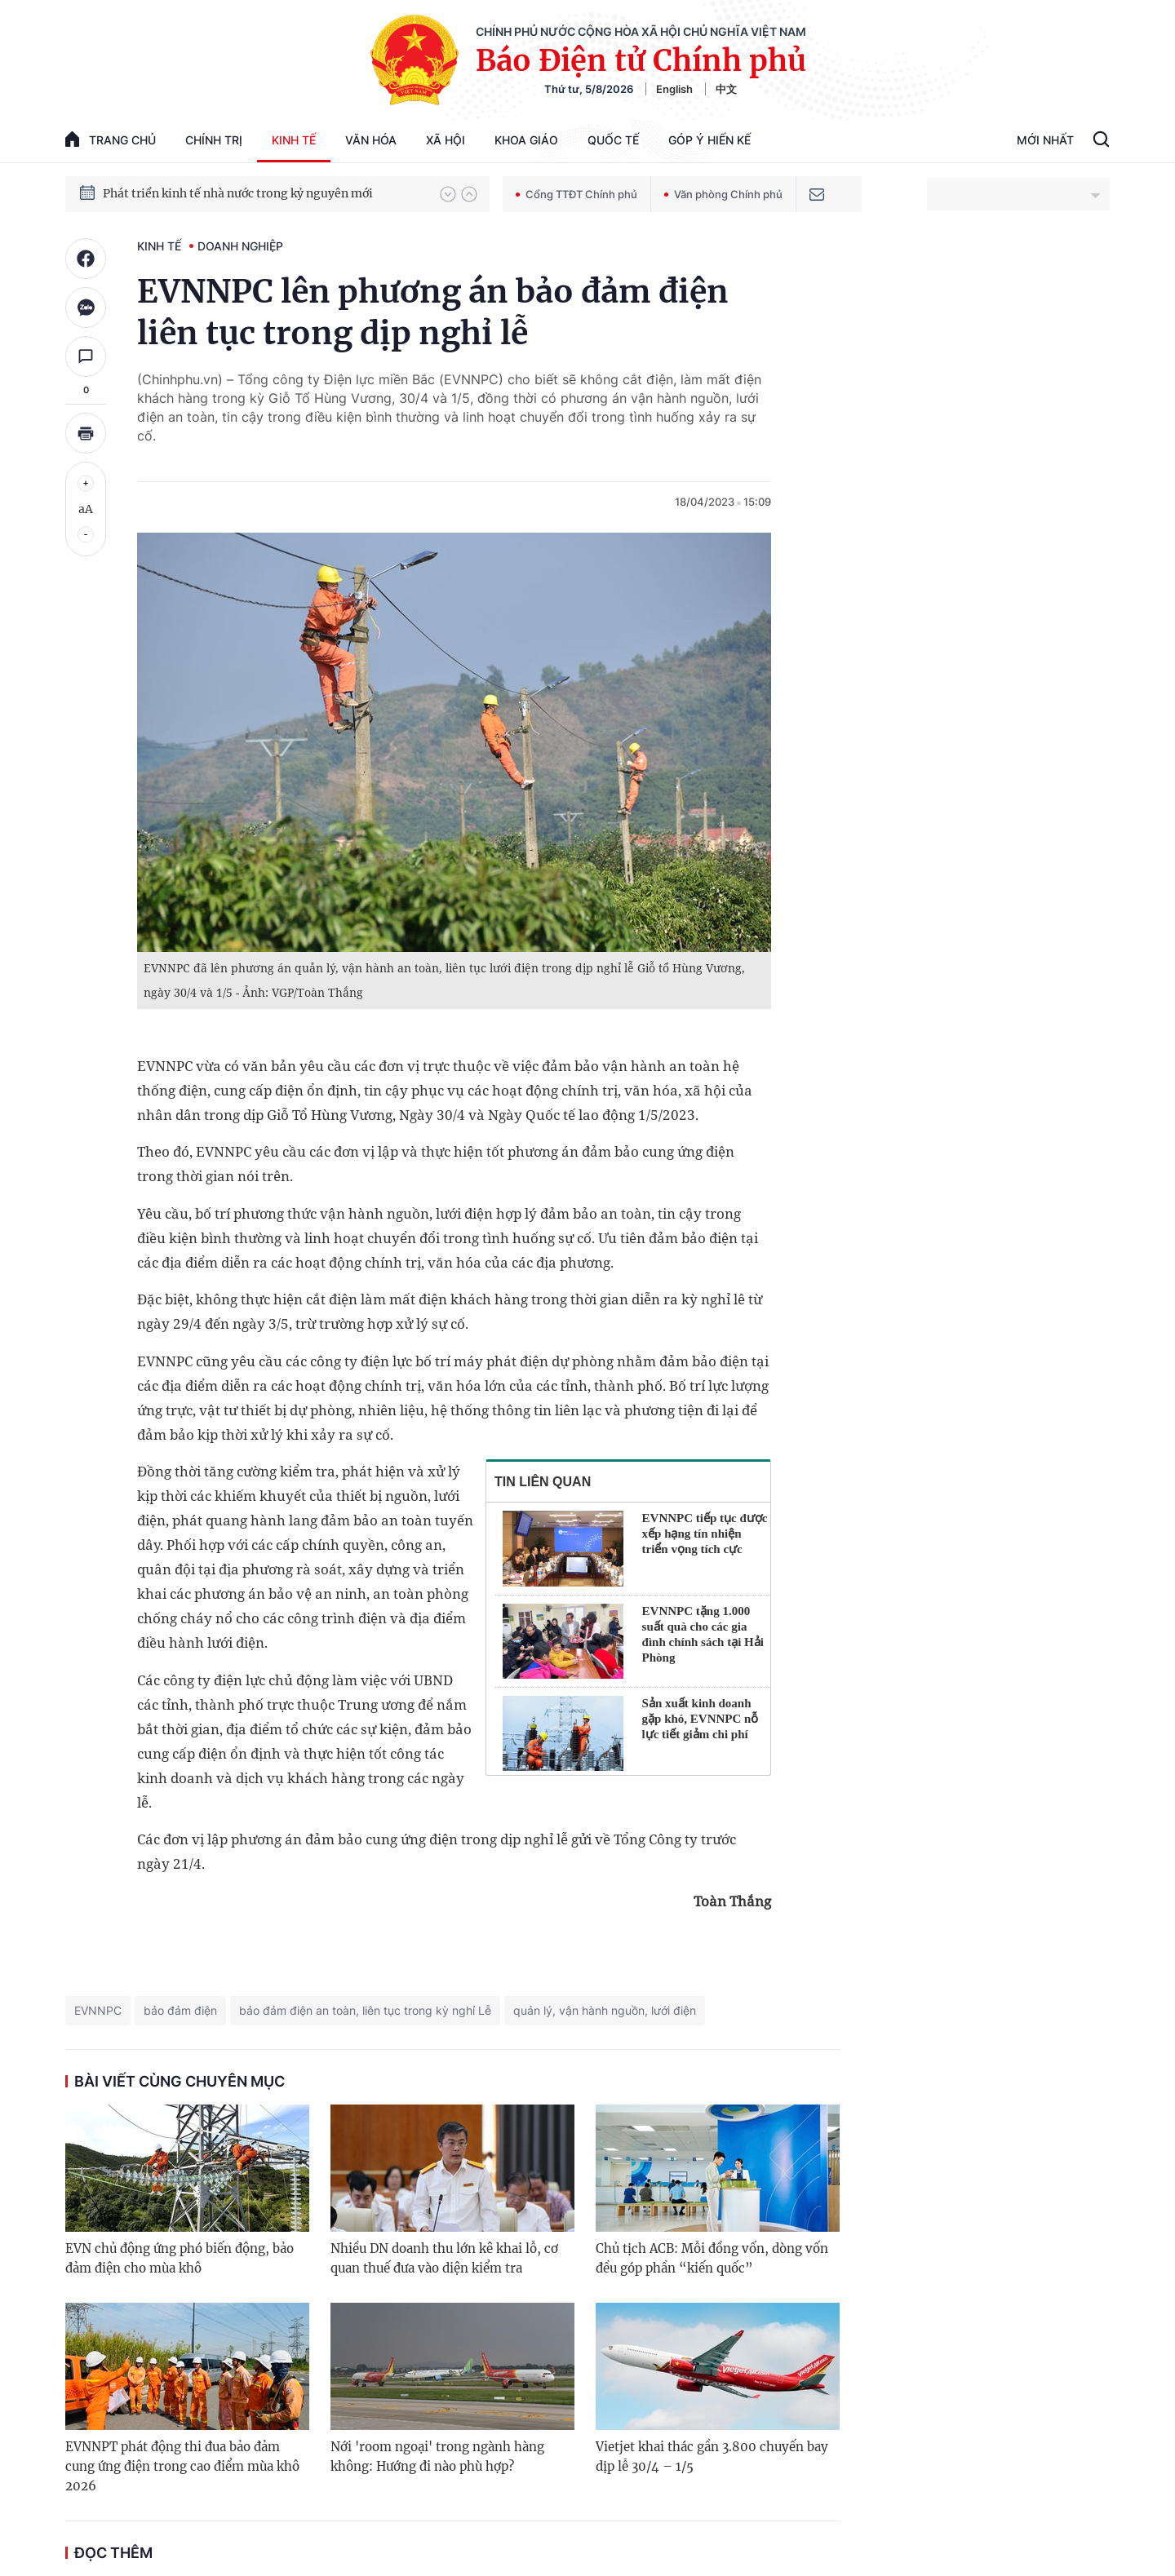  I want to click on Vietjet khai thác gần 3.800 chuyến bay dịp lễ 30/4 – 1/5, so click(712, 2456).